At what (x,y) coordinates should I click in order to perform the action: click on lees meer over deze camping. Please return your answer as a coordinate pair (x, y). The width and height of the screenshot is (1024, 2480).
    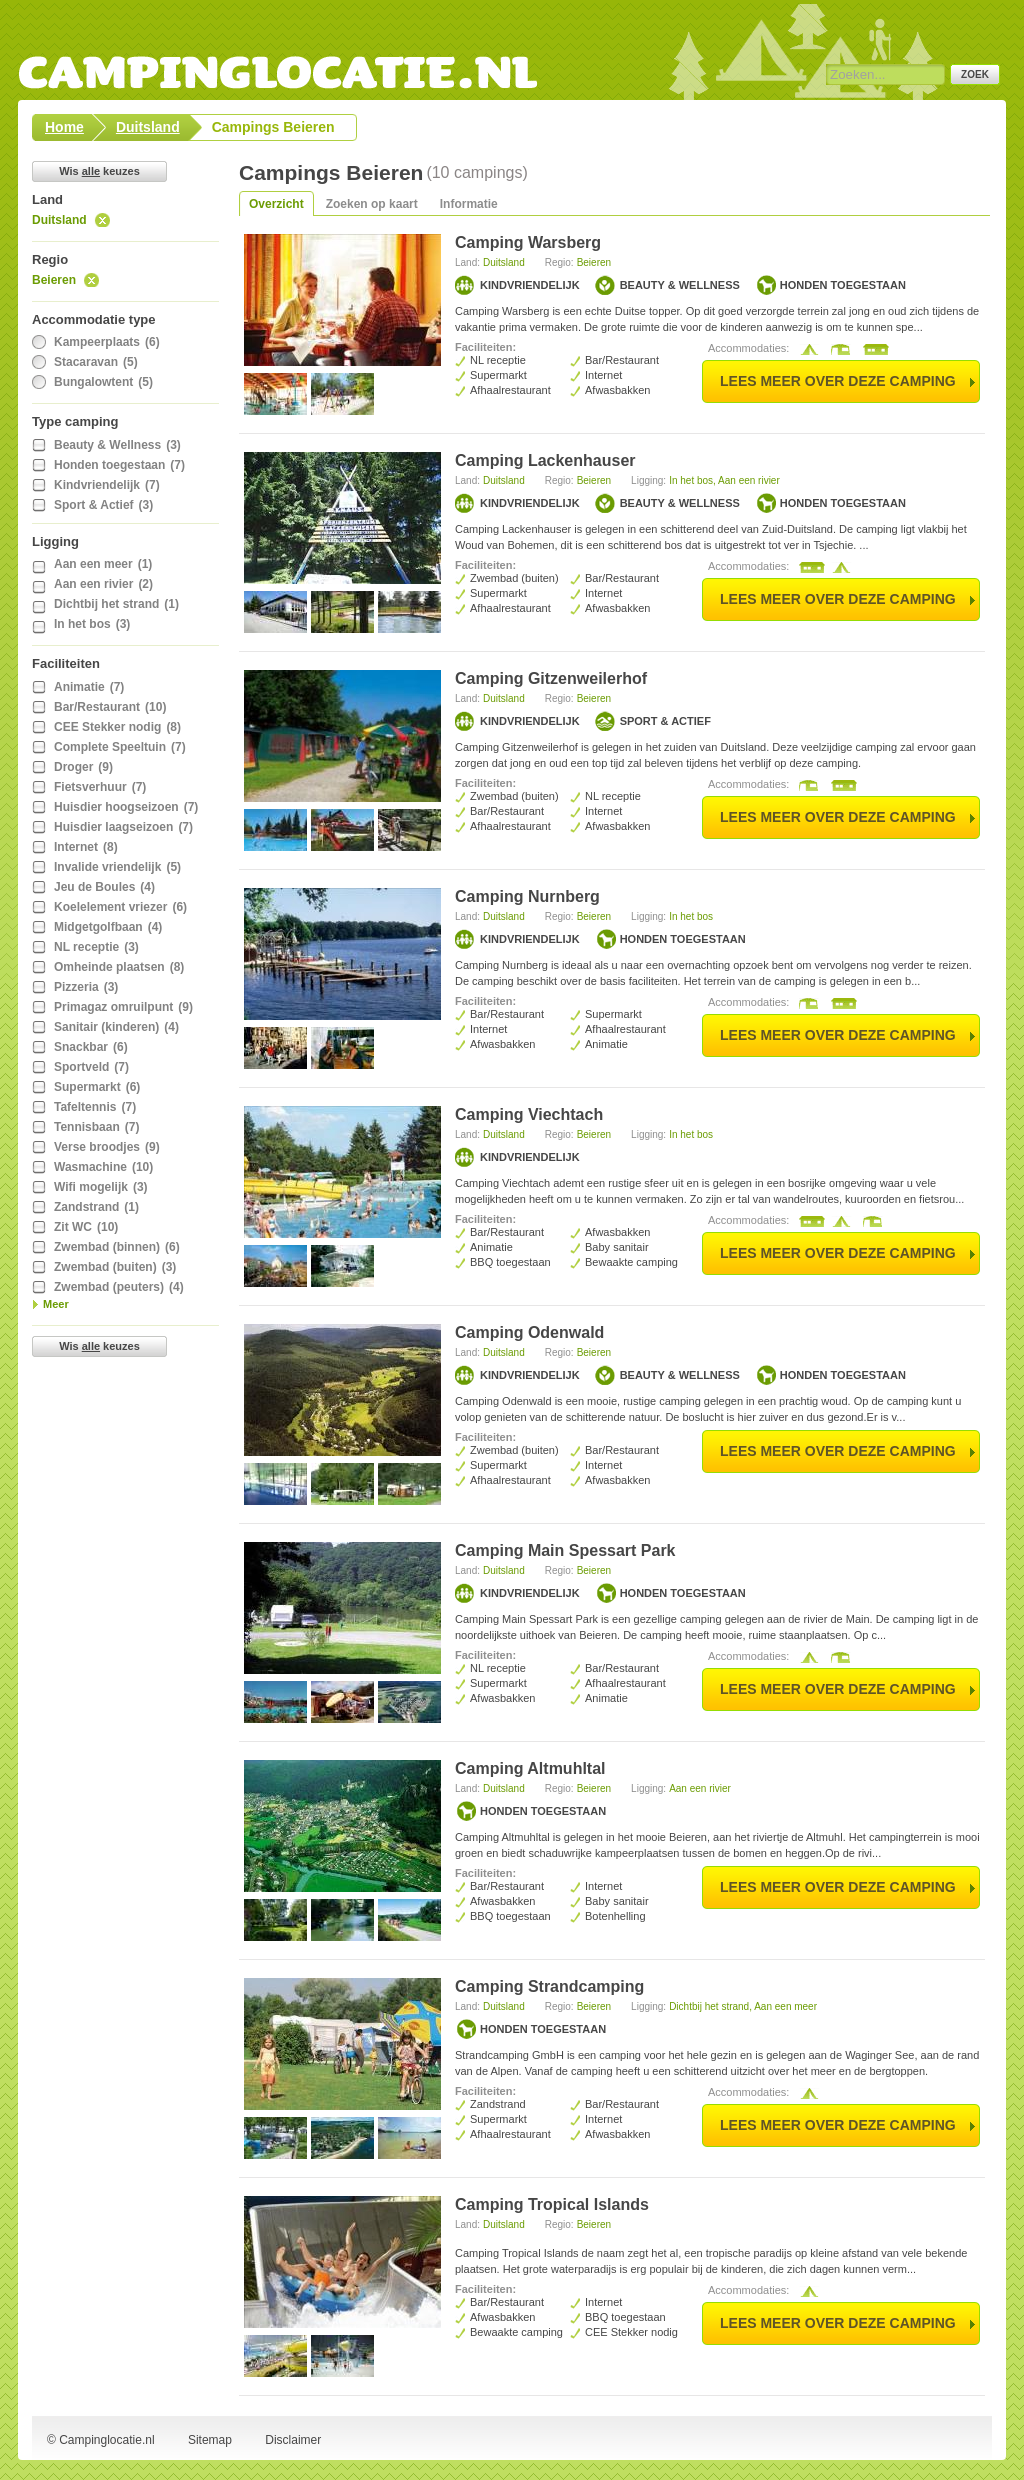
    Looking at the image, I should click on (838, 381).